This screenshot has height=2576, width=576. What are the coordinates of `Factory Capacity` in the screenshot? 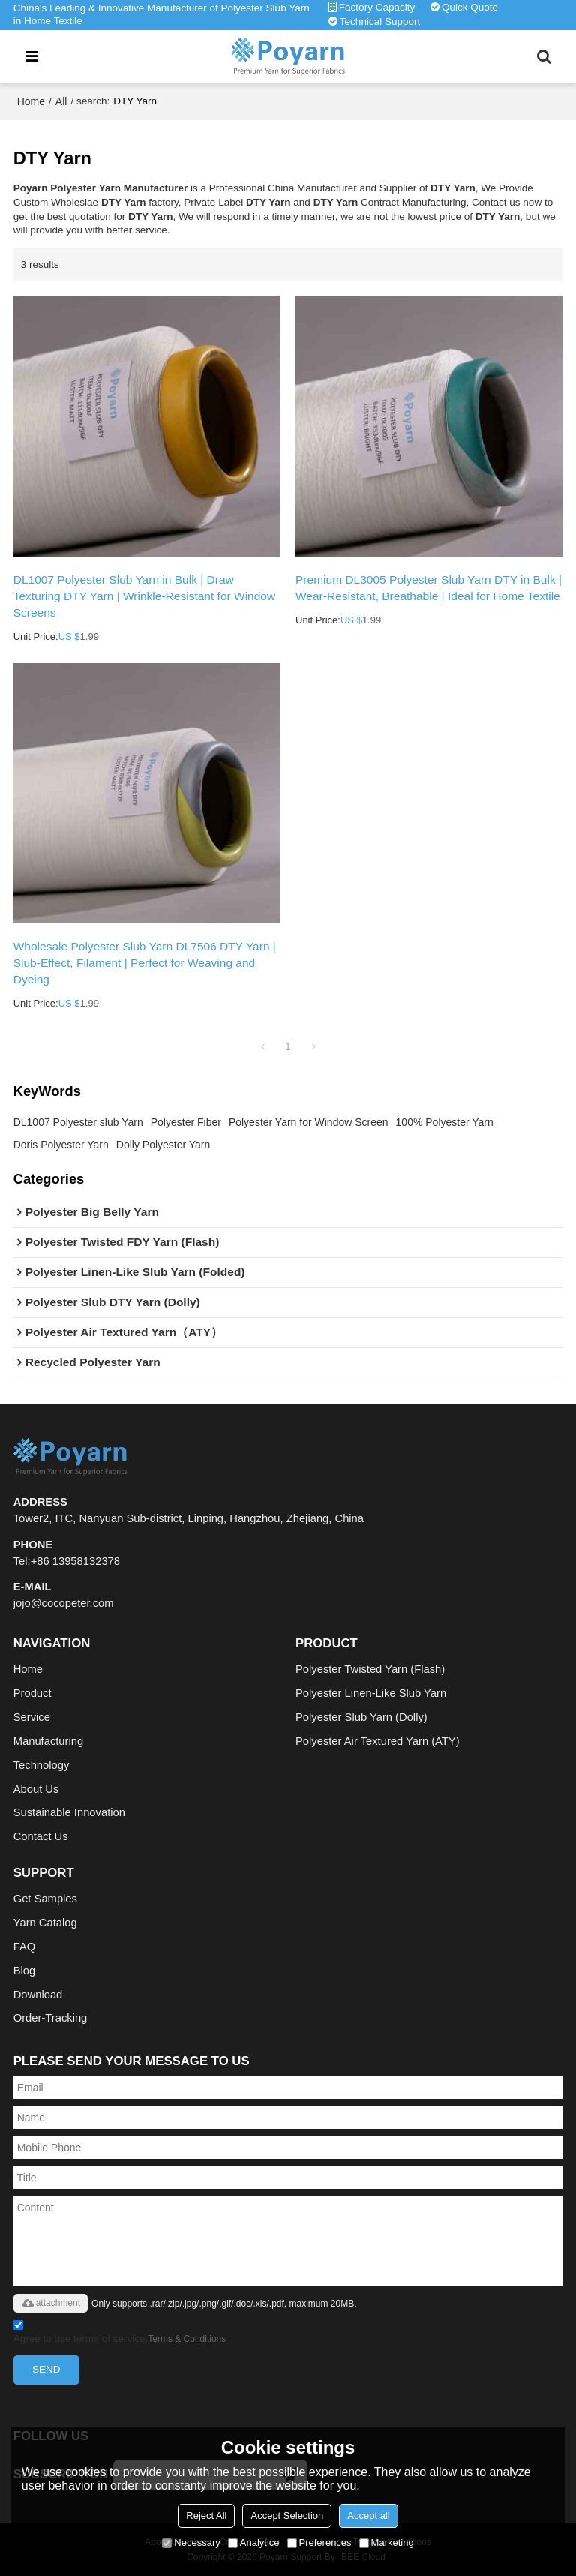 It's located at (377, 7).